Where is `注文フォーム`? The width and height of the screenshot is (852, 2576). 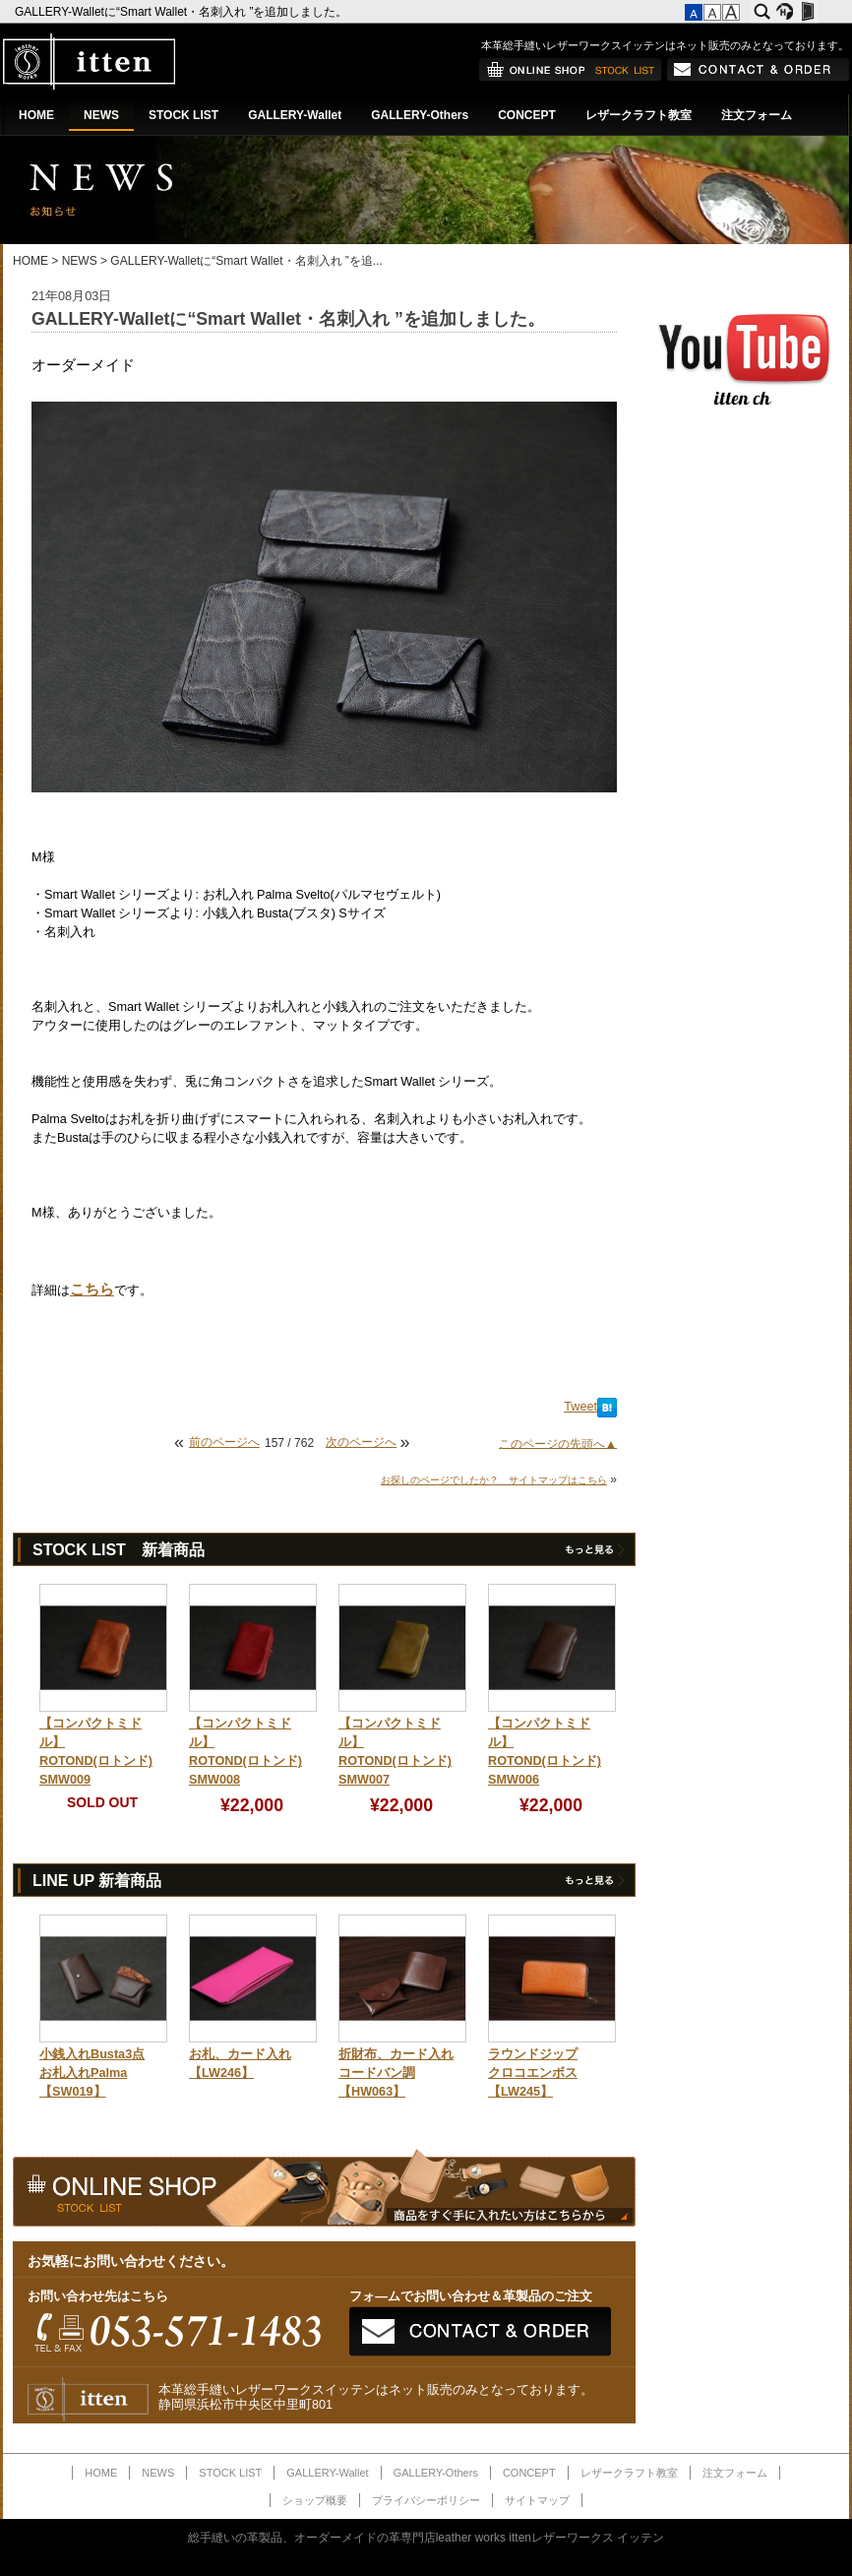 注文フォーム is located at coordinates (756, 115).